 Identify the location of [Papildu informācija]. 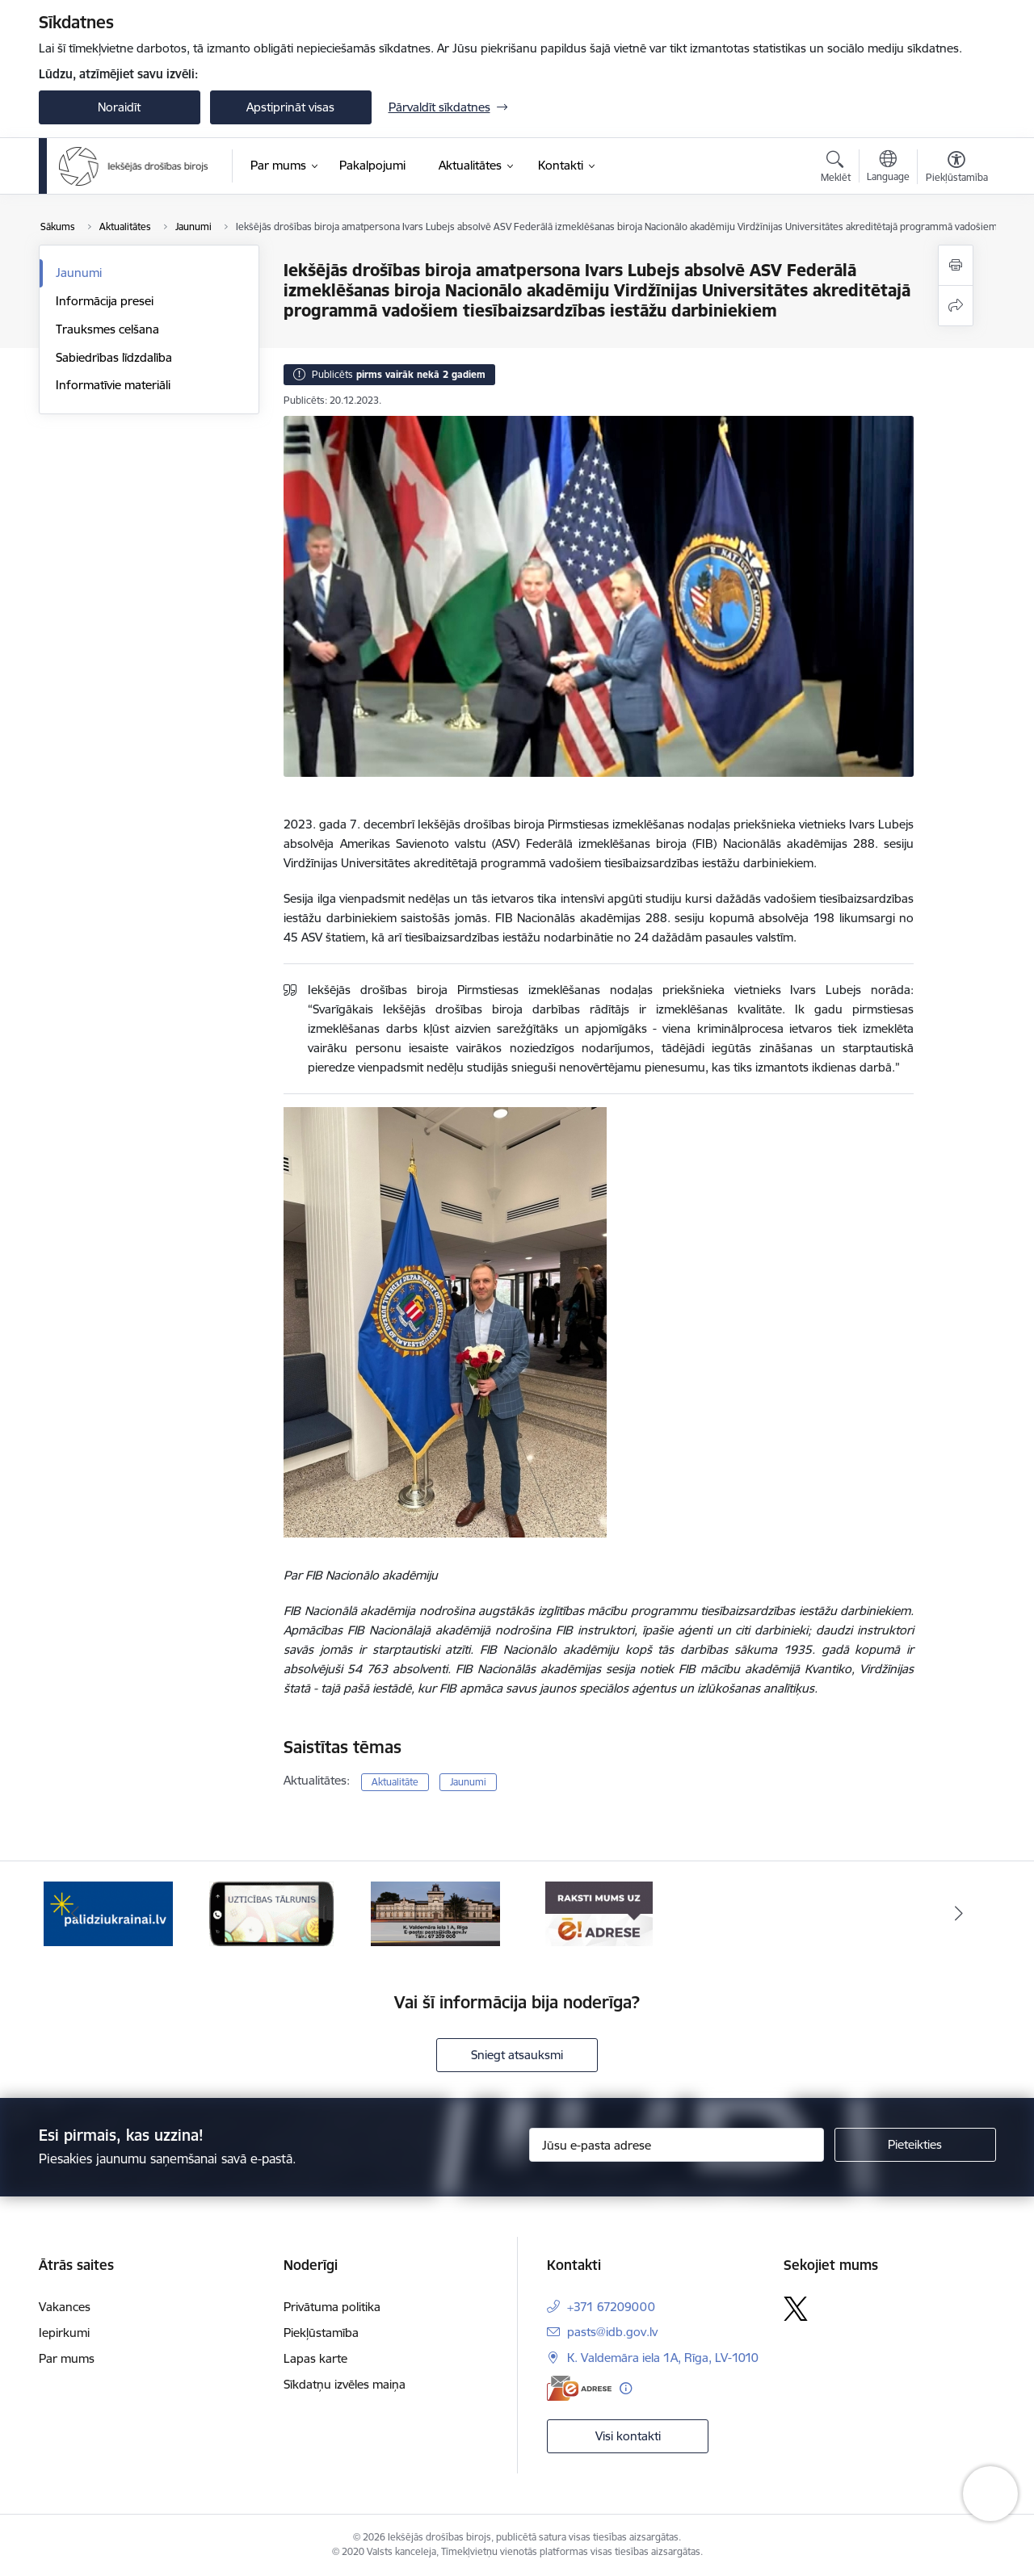
(626, 2388).